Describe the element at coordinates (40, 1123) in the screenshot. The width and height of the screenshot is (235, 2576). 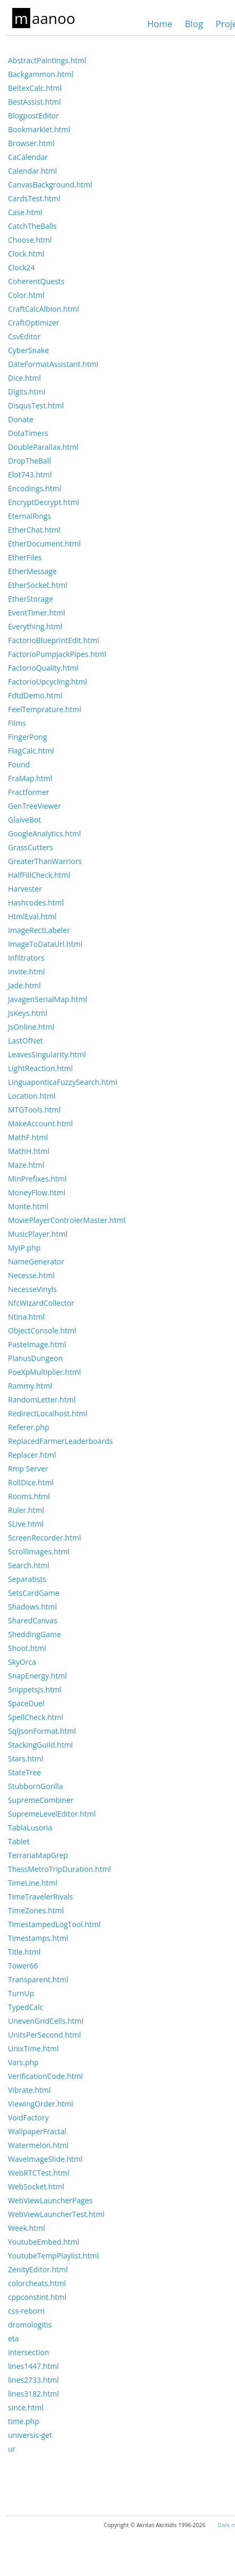
I see `MakeAccount.html` at that location.